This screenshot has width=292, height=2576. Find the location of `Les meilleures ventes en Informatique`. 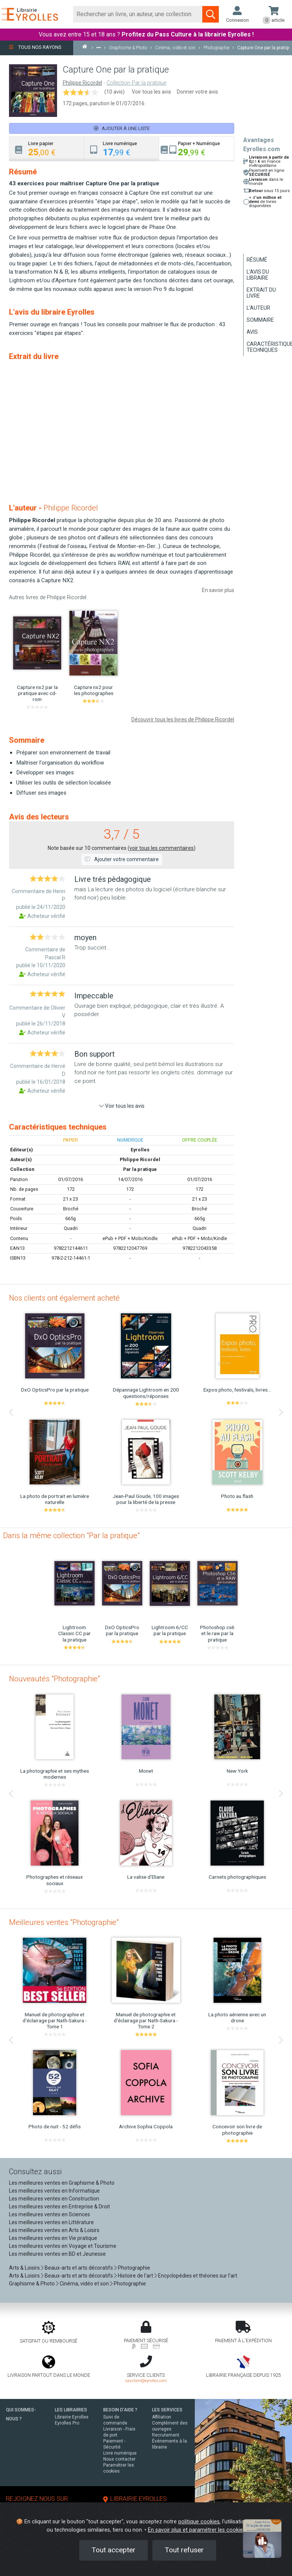

Les meilleures ventes en Informatique is located at coordinates (54, 2191).